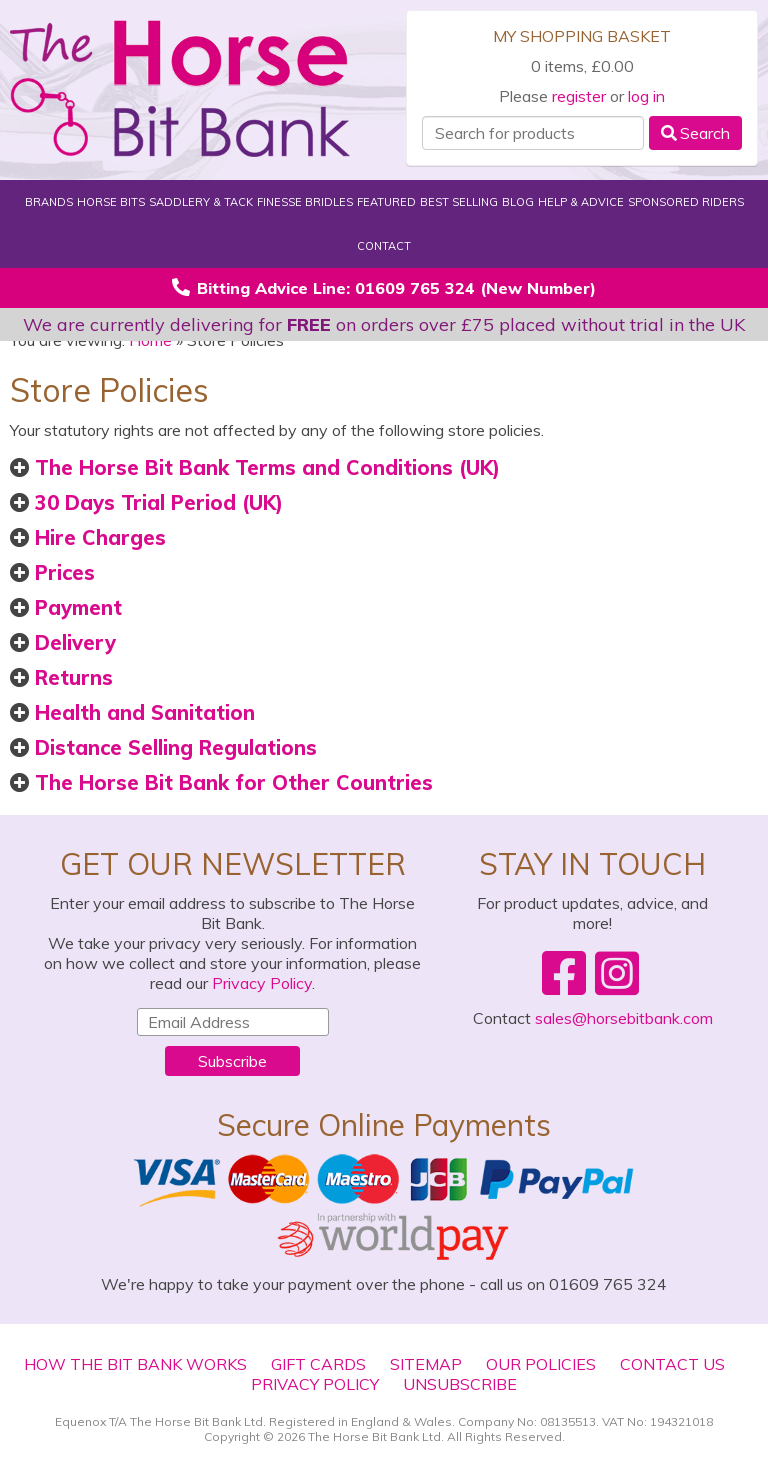  I want to click on log in, so click(646, 96).